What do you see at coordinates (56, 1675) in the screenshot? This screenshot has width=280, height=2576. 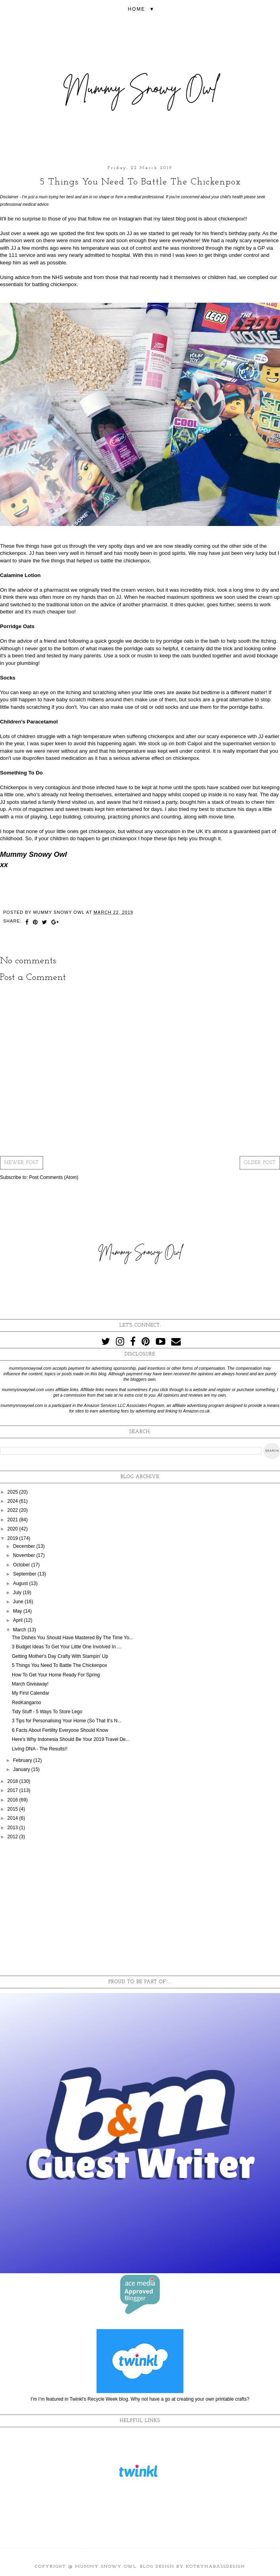 I see `How To Get Your Home Ready For Spring` at bounding box center [56, 1675].